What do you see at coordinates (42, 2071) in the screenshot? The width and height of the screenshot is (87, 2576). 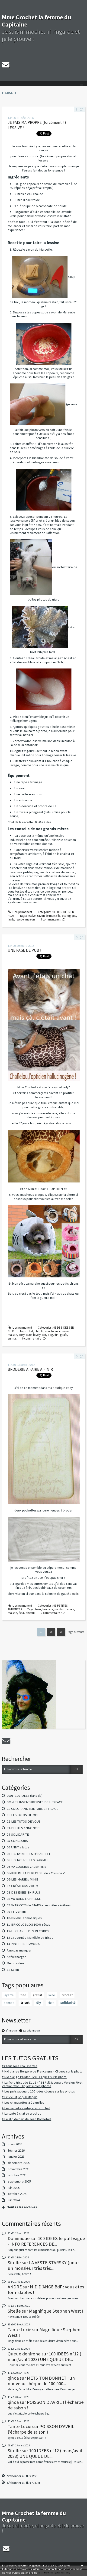 I see `# Nid d'ange Bergère de France gris - Cliquez sur la photo` at bounding box center [42, 2071].